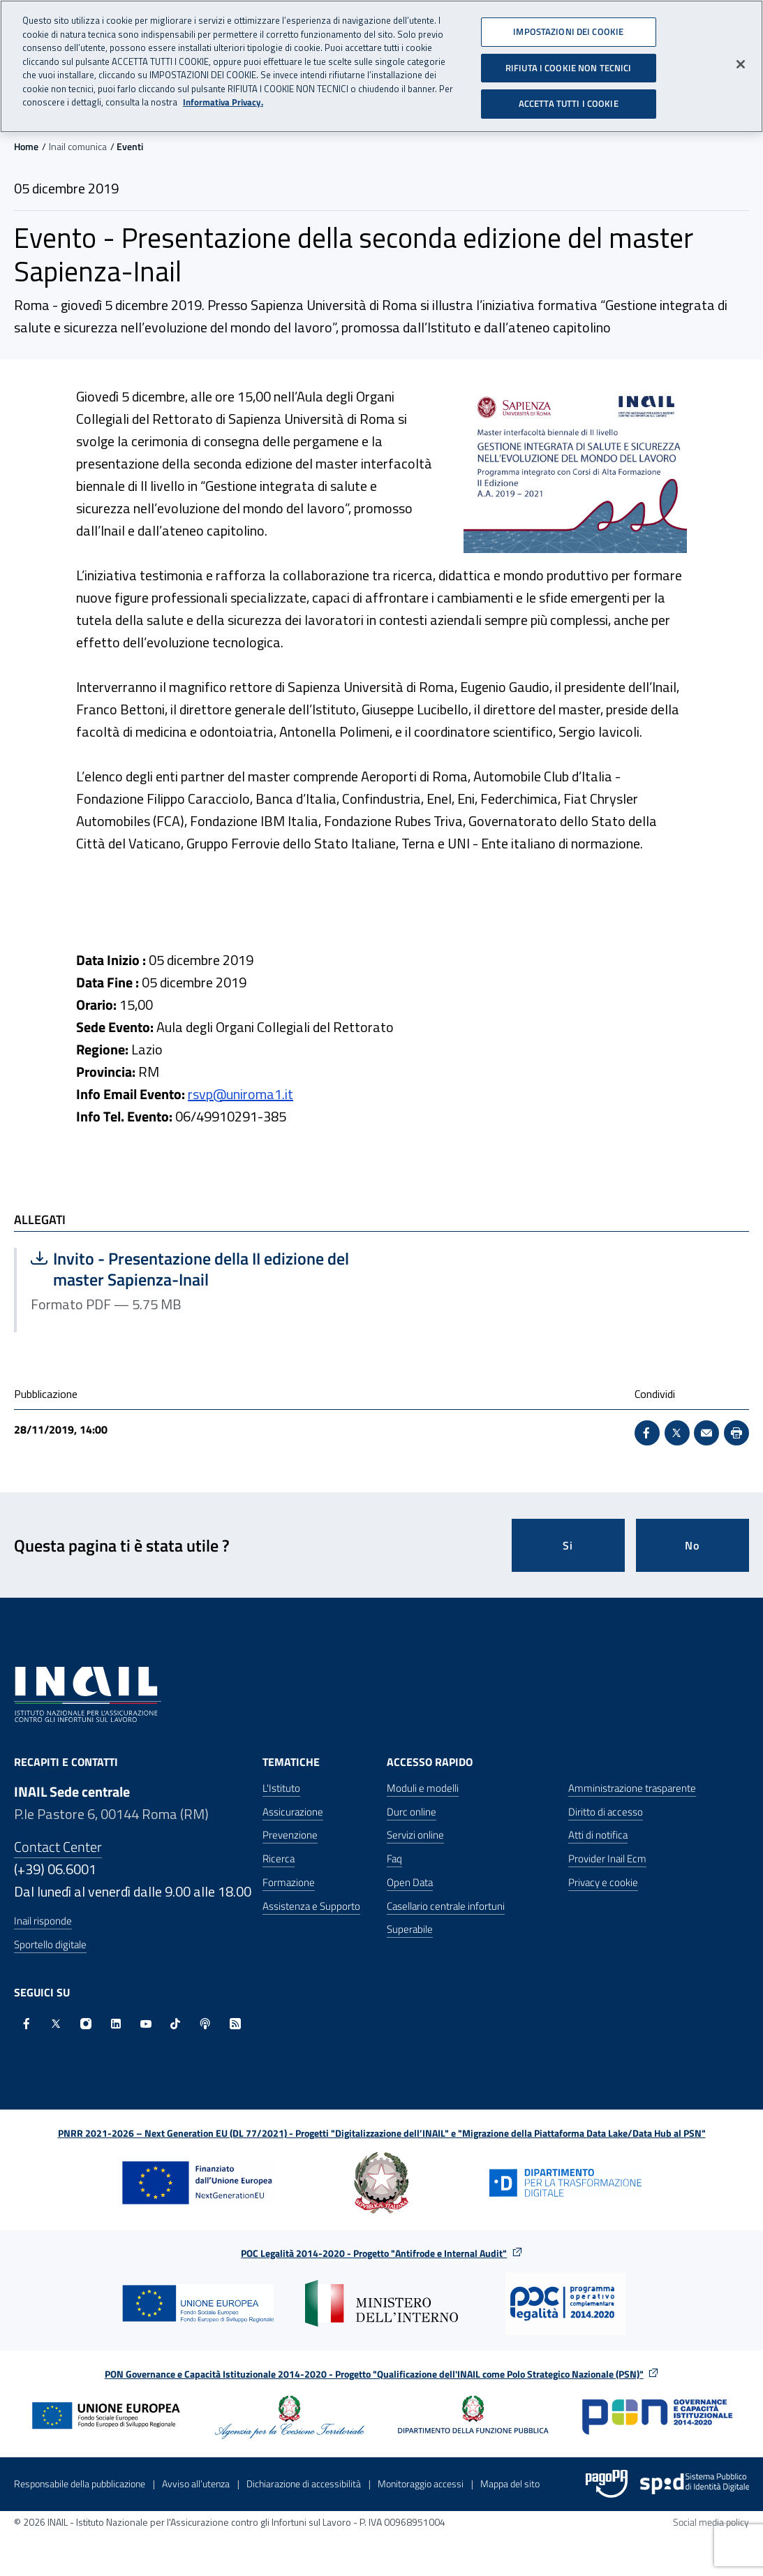 The width and height of the screenshot is (763, 2576). I want to click on Eventi, so click(130, 146).